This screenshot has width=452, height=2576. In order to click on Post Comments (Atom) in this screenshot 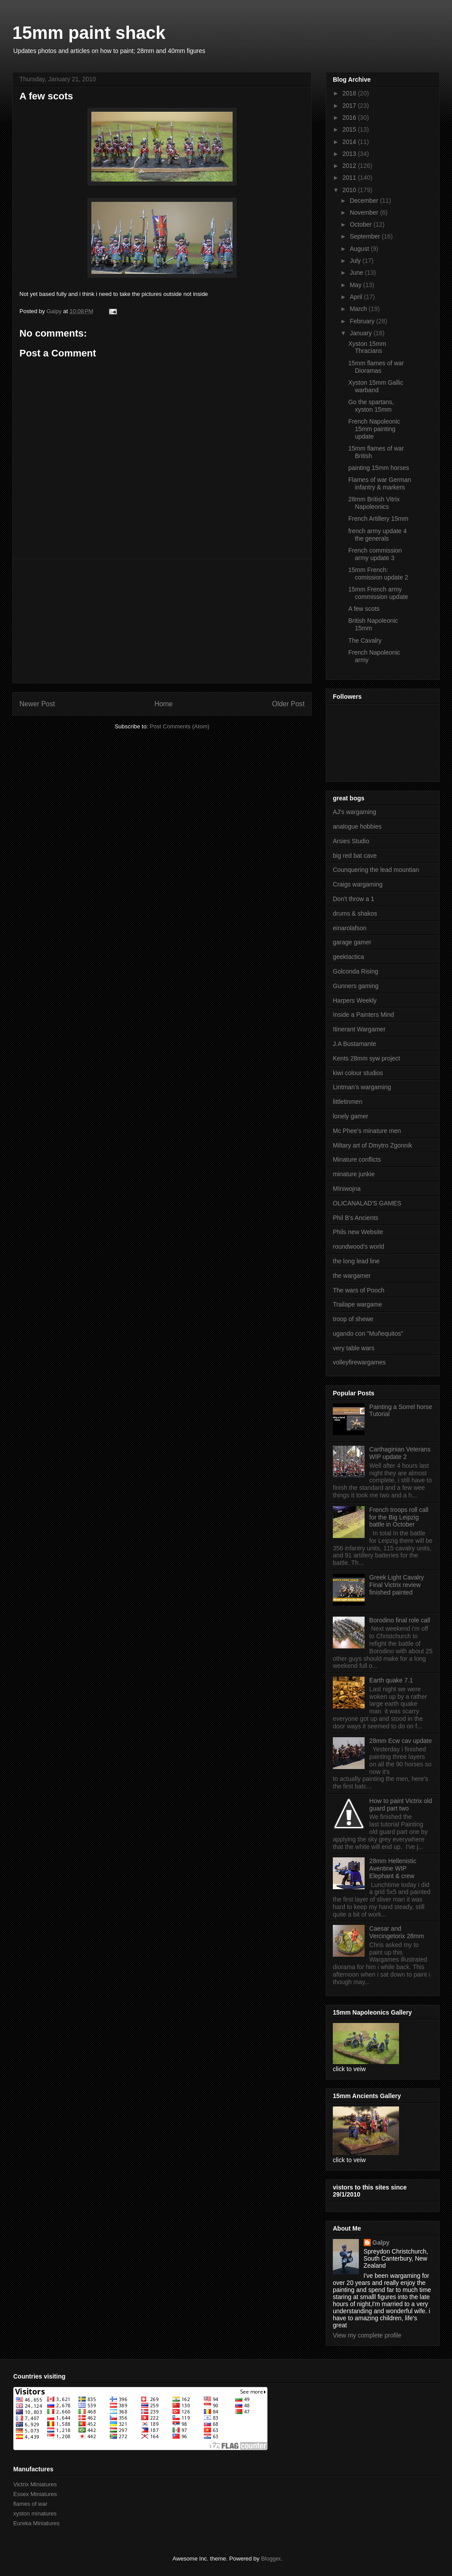, I will do `click(179, 726)`.